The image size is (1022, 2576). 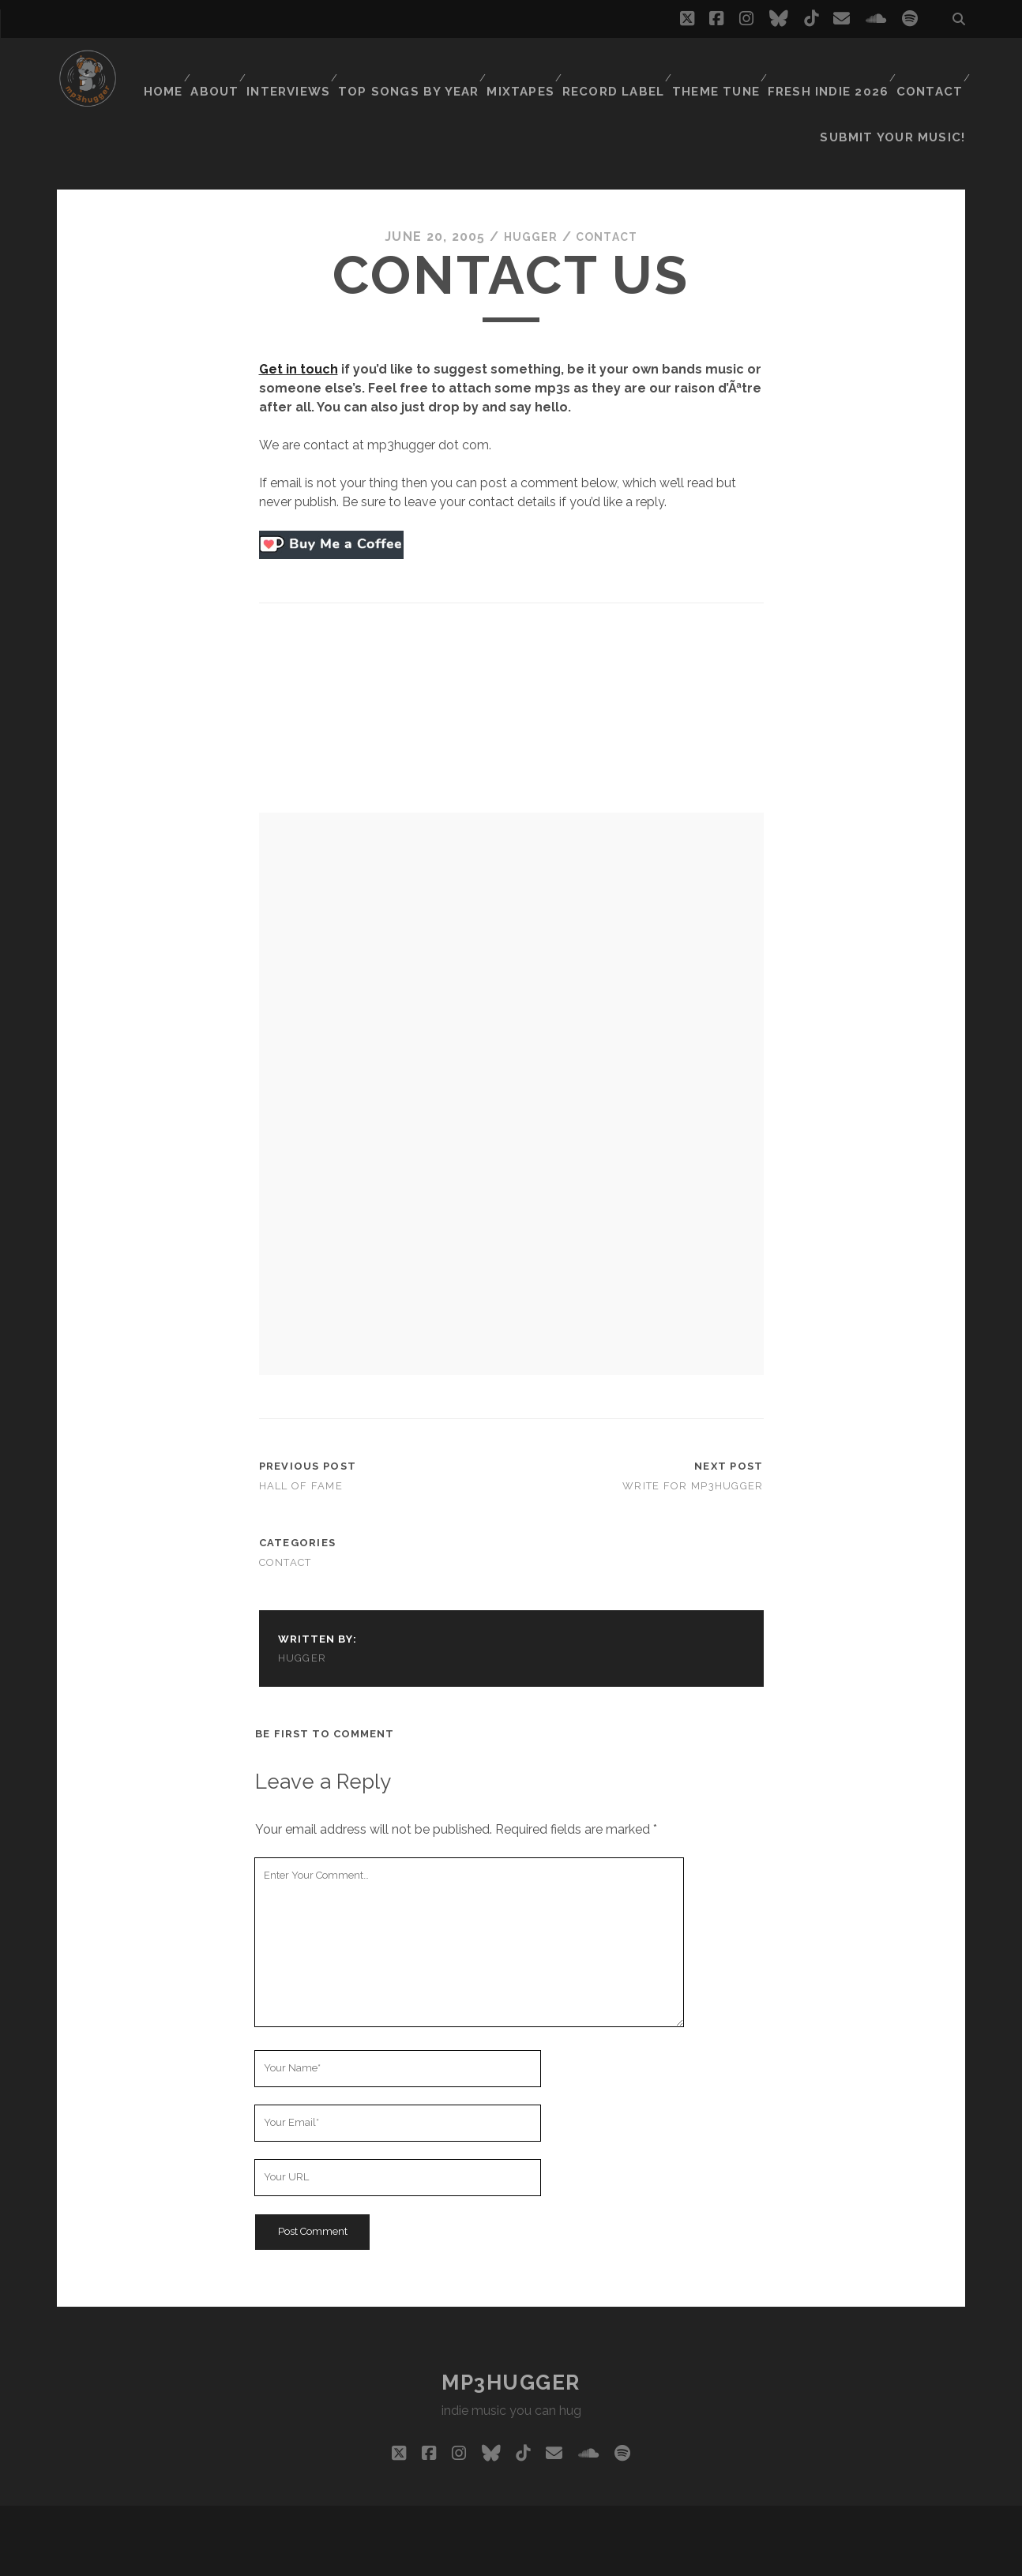 I want to click on Theme Tune, so click(x=718, y=67).